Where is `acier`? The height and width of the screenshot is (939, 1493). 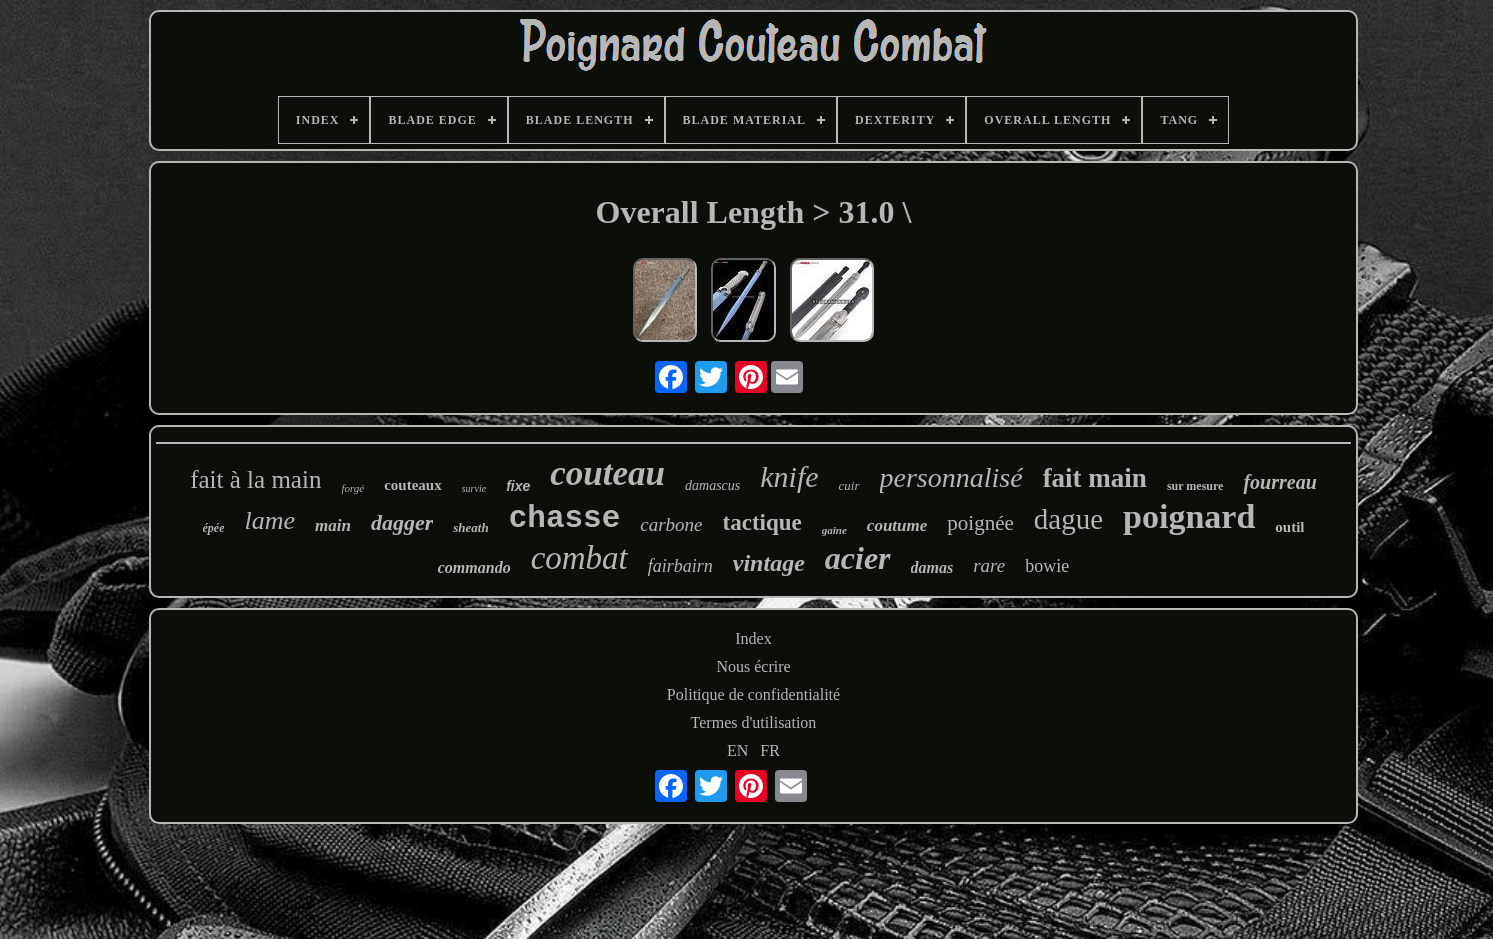 acier is located at coordinates (858, 558).